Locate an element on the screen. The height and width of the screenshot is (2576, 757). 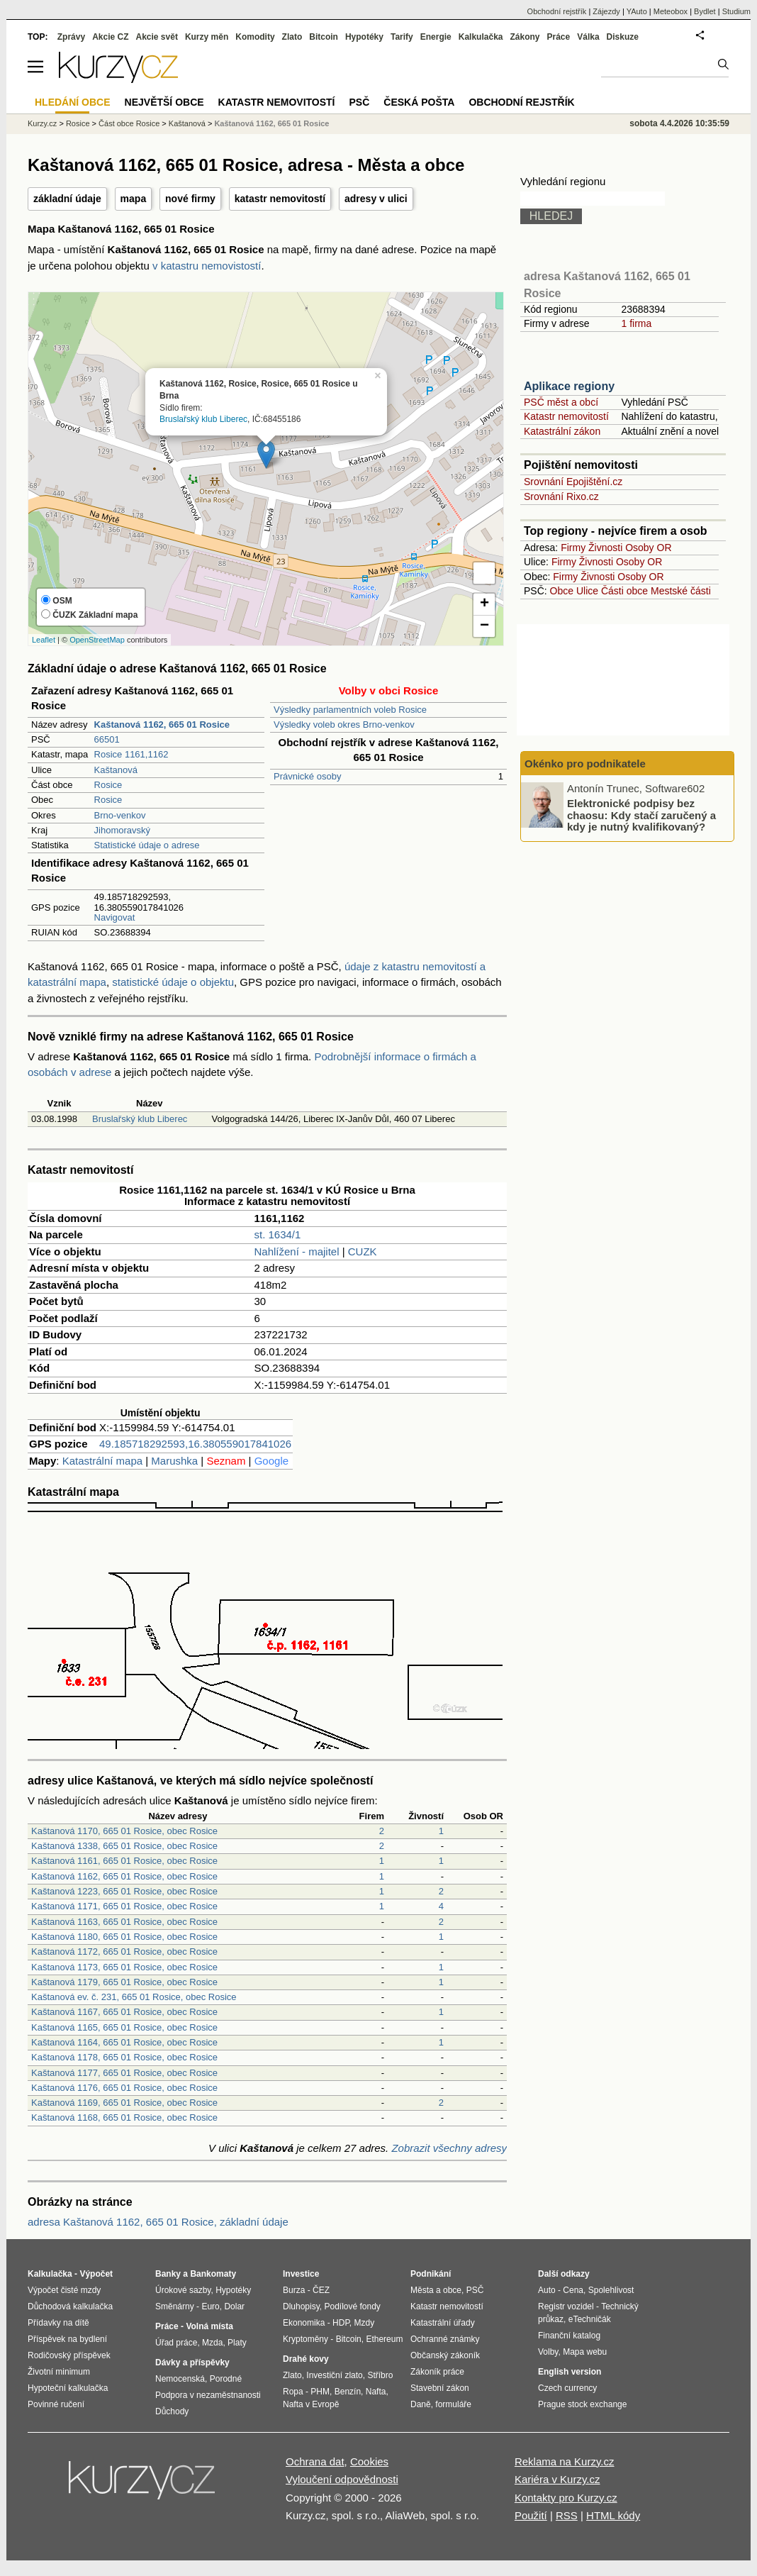
Investice is located at coordinates (301, 2274).